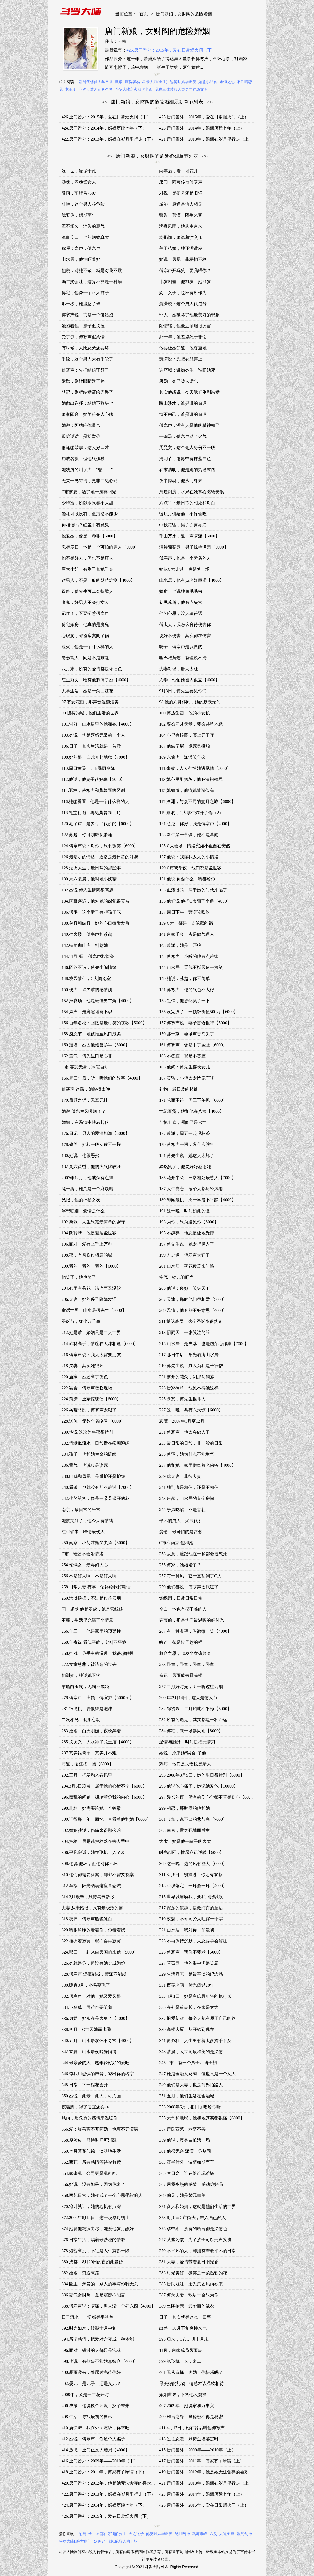 This screenshot has height=2576, width=314. I want to click on 说好不伤害，其实都在伤害, so click(185, 635).